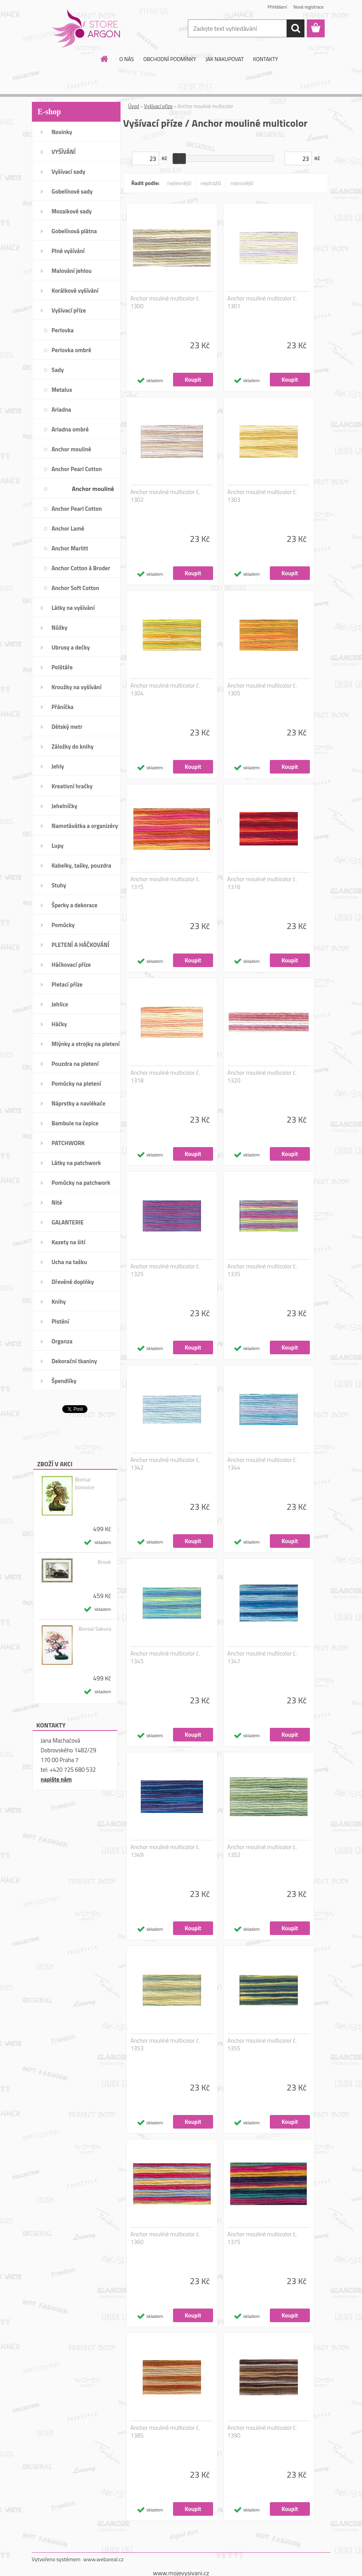  Describe the element at coordinates (133, 106) in the screenshot. I see `Úvod` at that location.